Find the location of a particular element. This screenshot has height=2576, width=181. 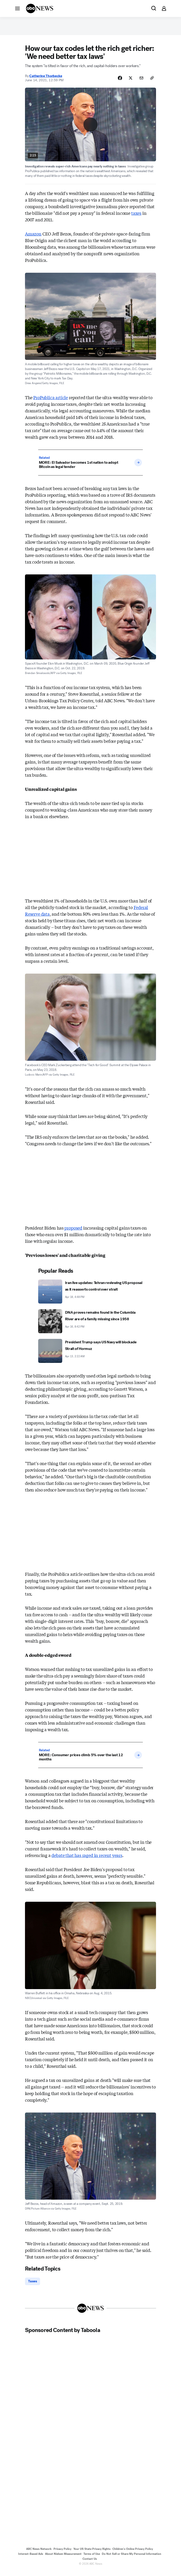

Do Not Sell or Share My Personal Information is located at coordinates (131, 2559).